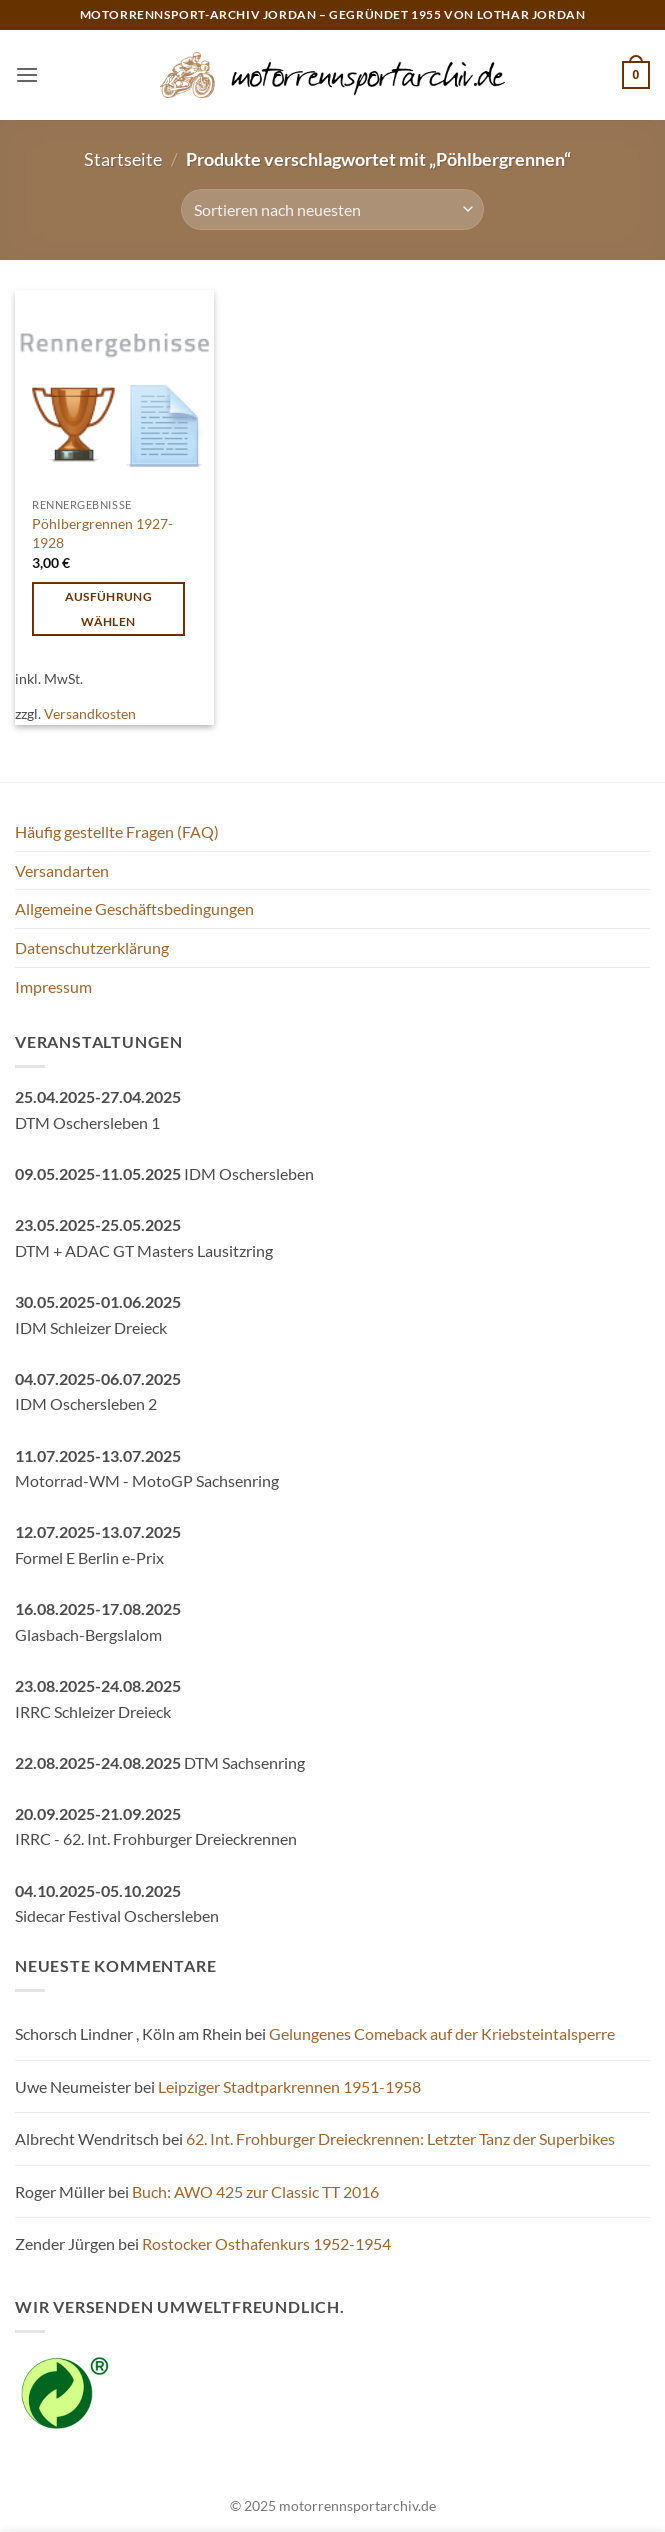 Image resolution: width=665 pixels, height=2532 pixels. What do you see at coordinates (102, 533) in the screenshot?
I see `Pöhlbergrennen 1927-1928` at bounding box center [102, 533].